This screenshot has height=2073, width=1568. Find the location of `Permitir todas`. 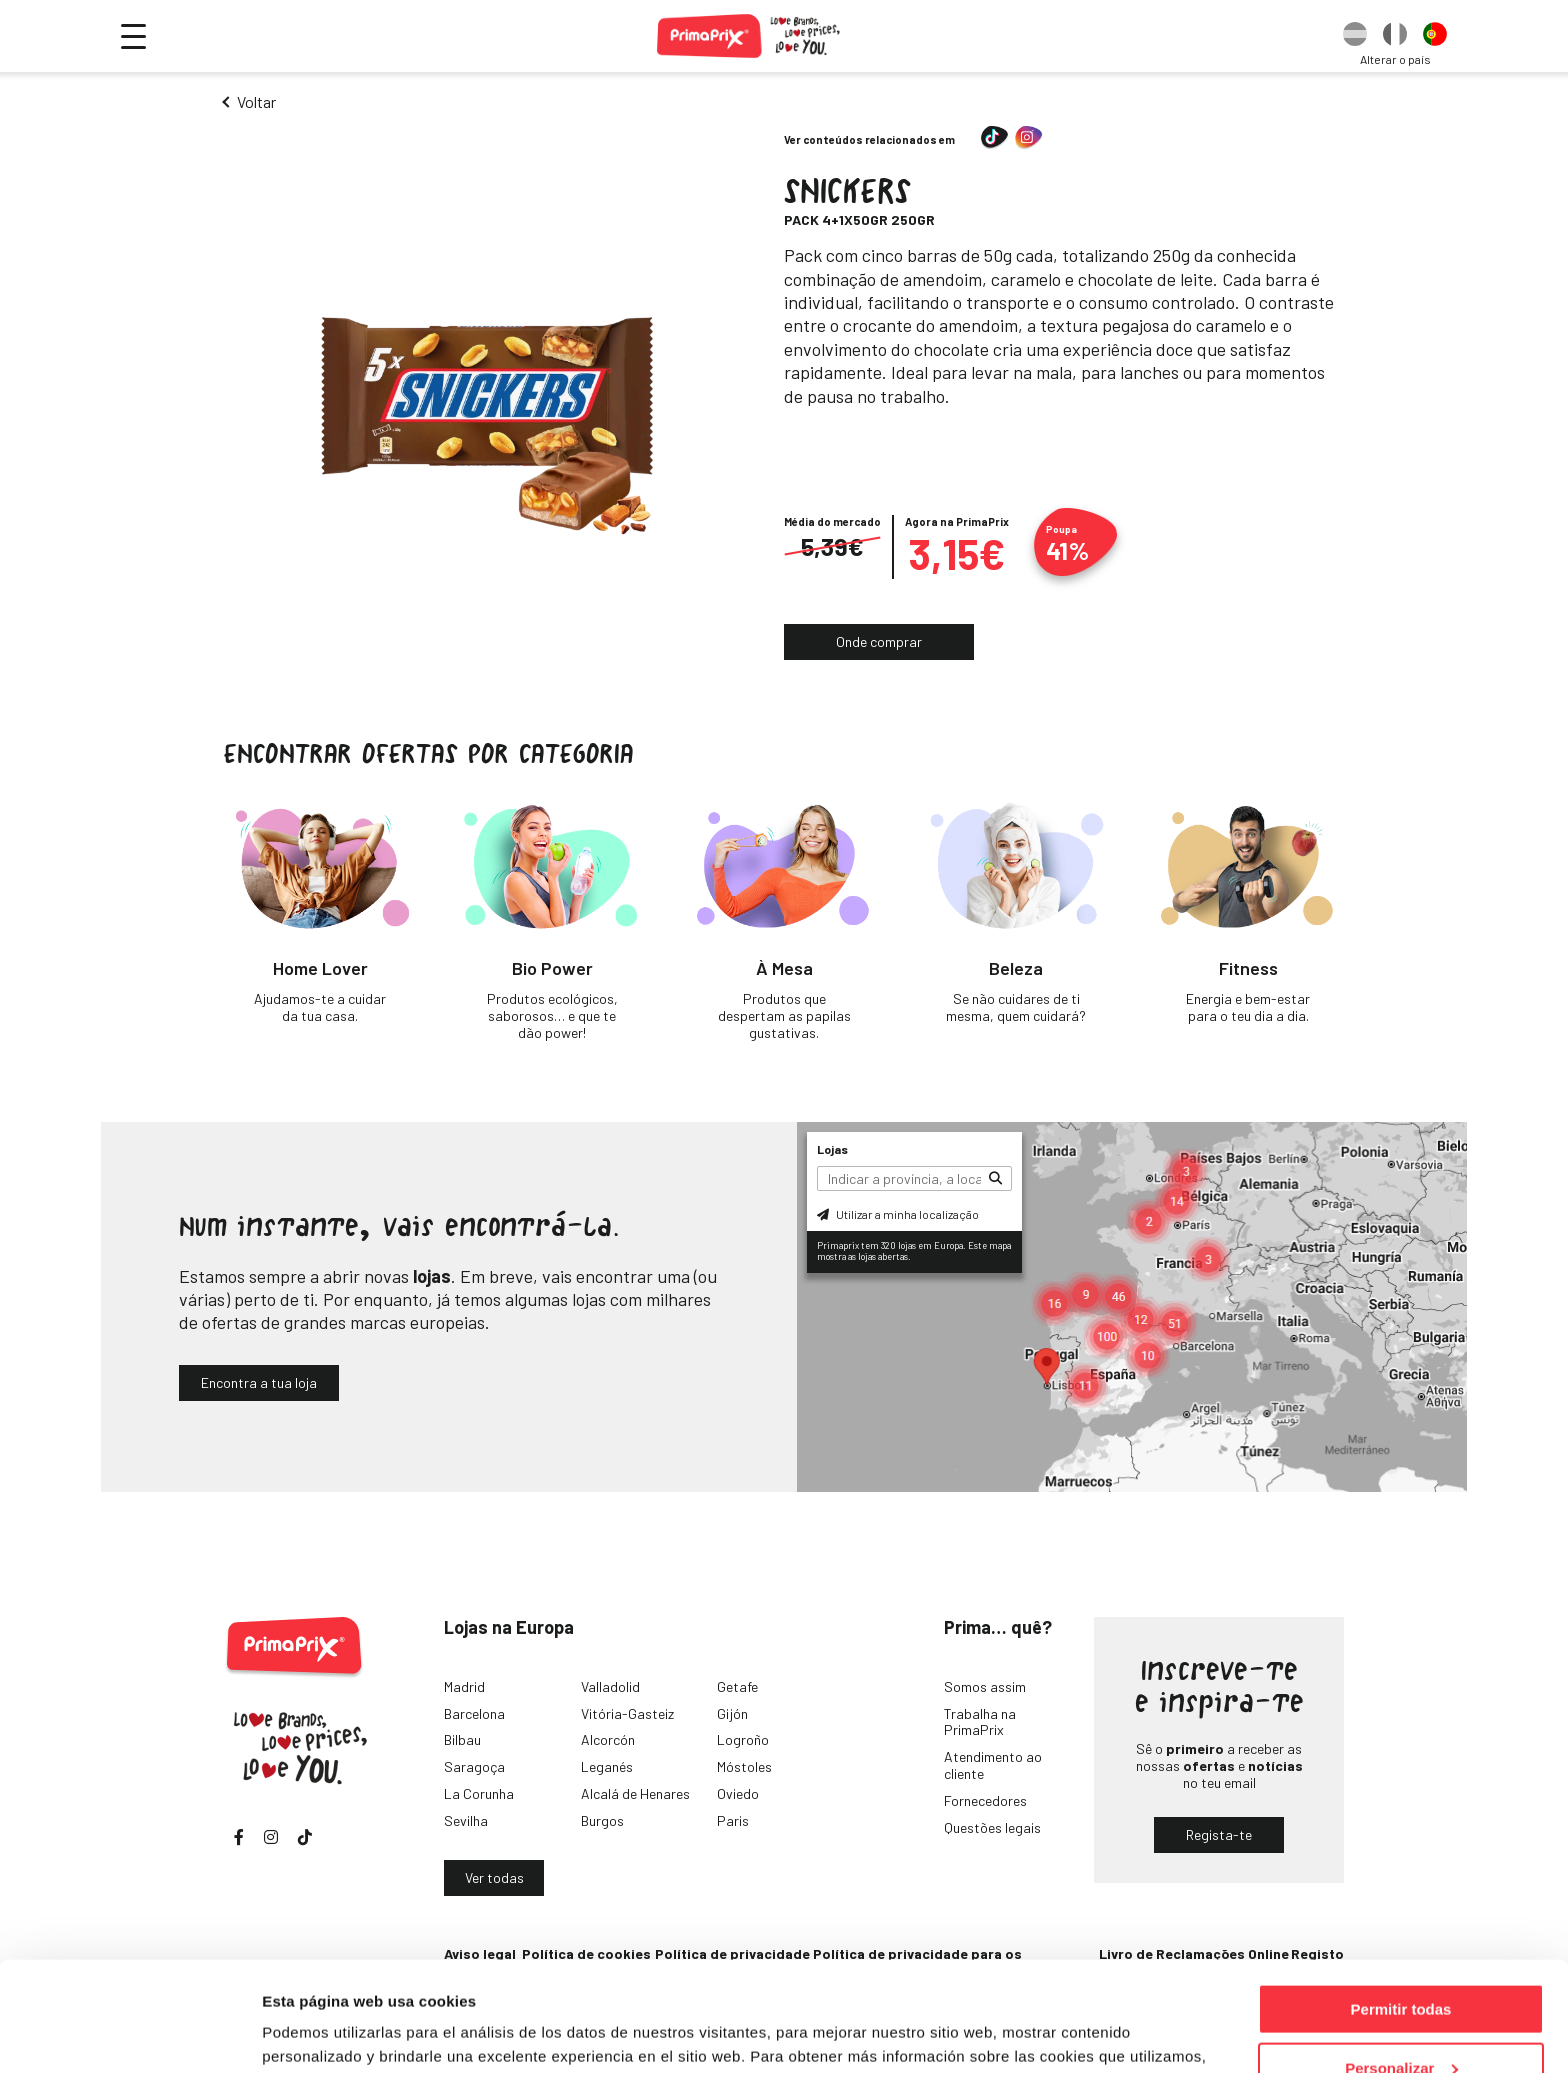

Permitir todas is located at coordinates (1401, 1906).